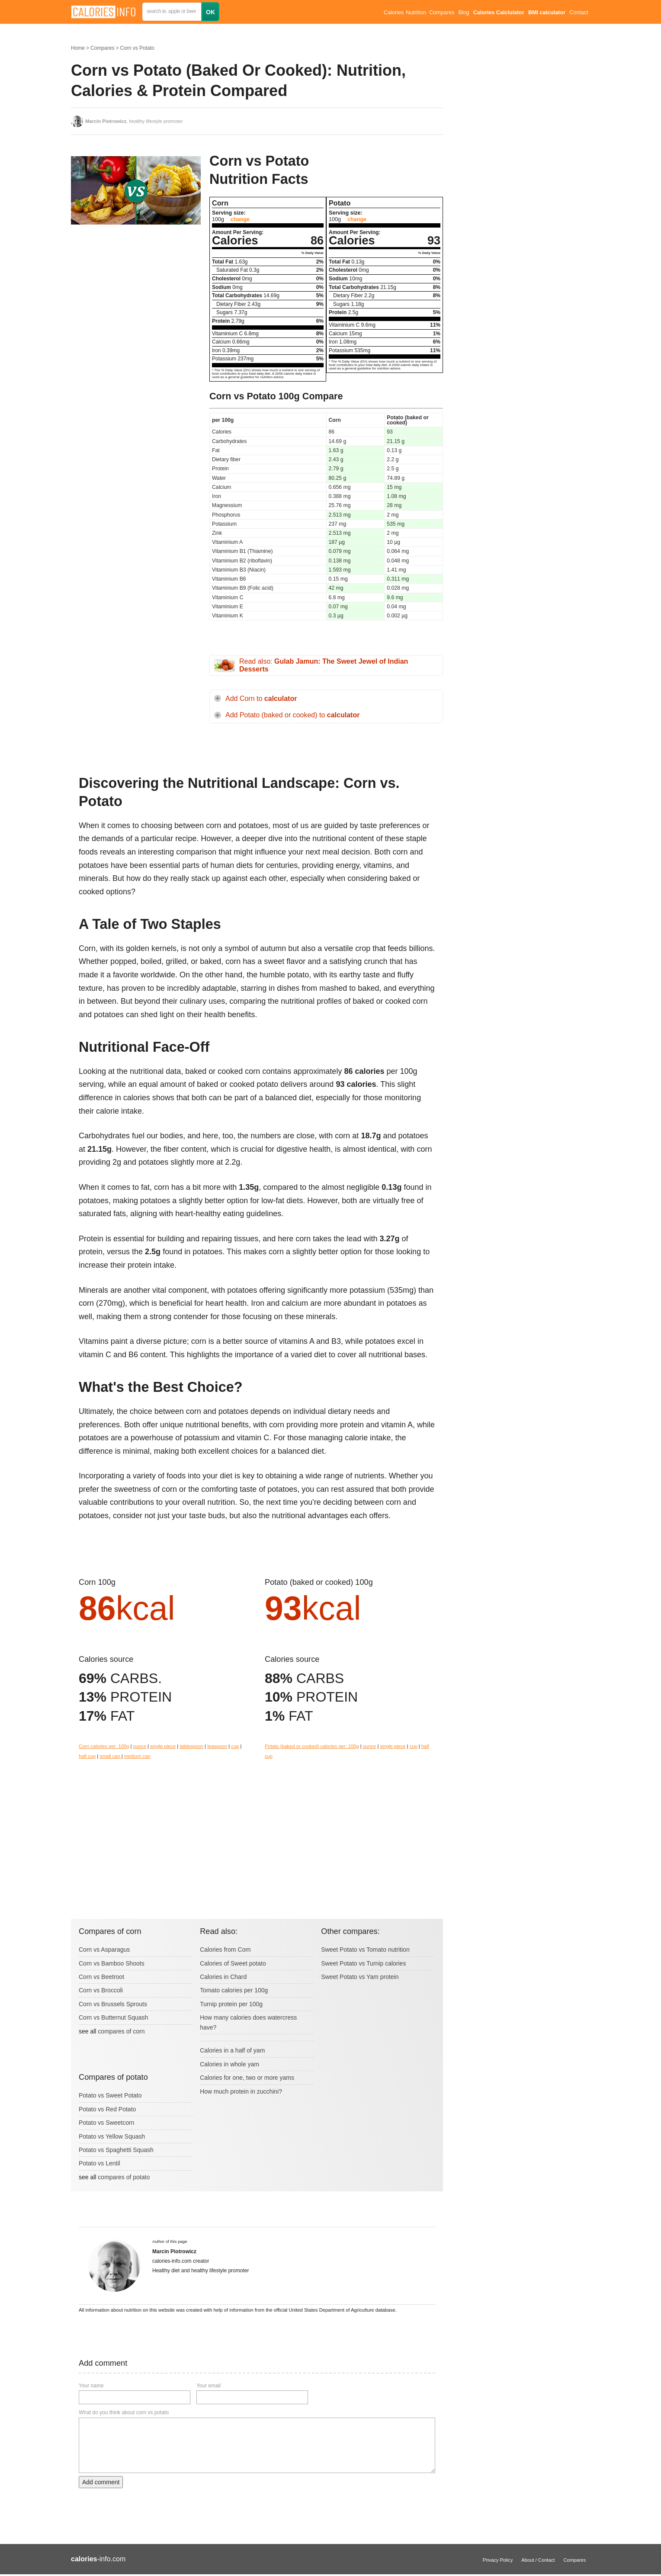  I want to click on Calories for one, two or more yams, so click(247, 2077).